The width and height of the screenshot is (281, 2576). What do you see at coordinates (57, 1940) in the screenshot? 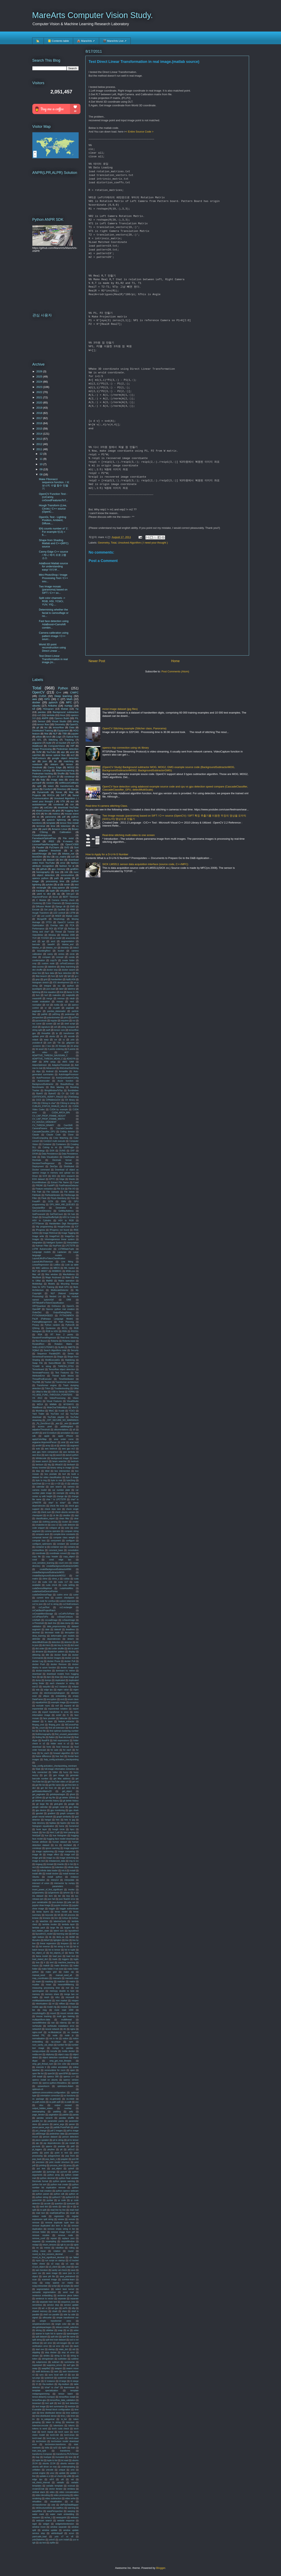
I see `lightgbm` at bounding box center [57, 1940].